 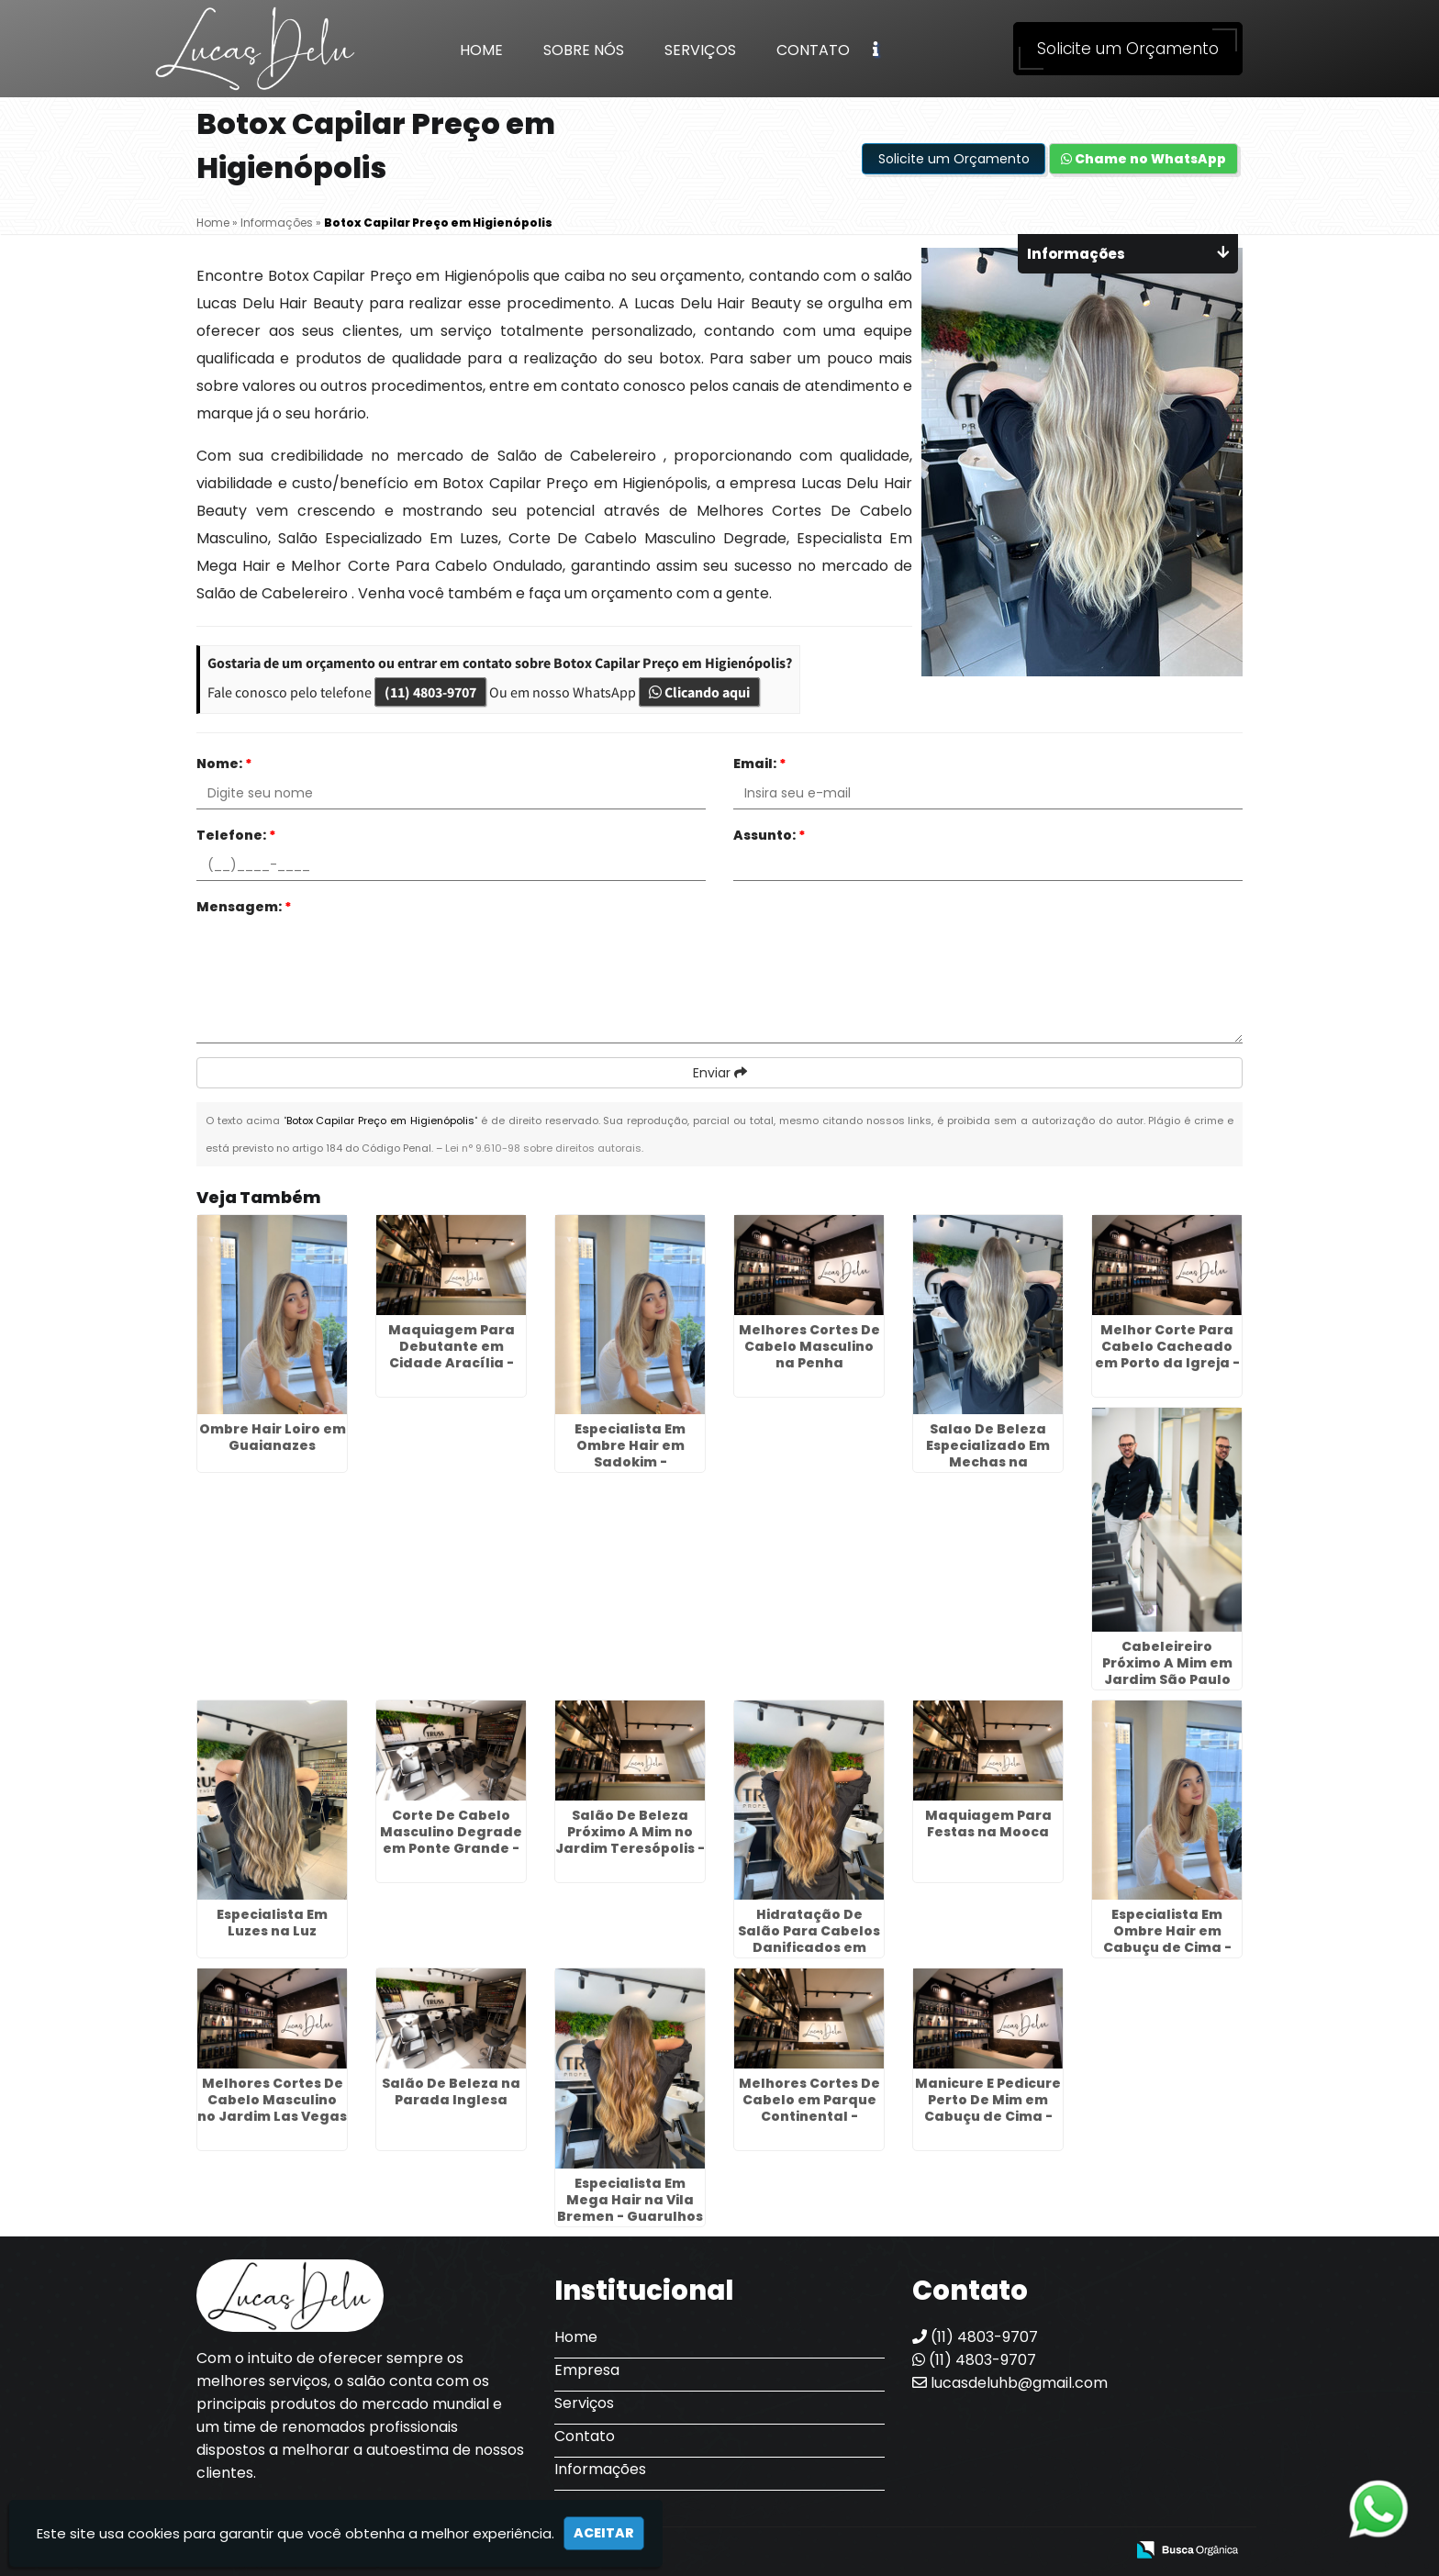 What do you see at coordinates (272, 2108) in the screenshot?
I see `Melhores Cortes De Cabelo Masculino no Jardim Las Vegas - Guarulhos` at bounding box center [272, 2108].